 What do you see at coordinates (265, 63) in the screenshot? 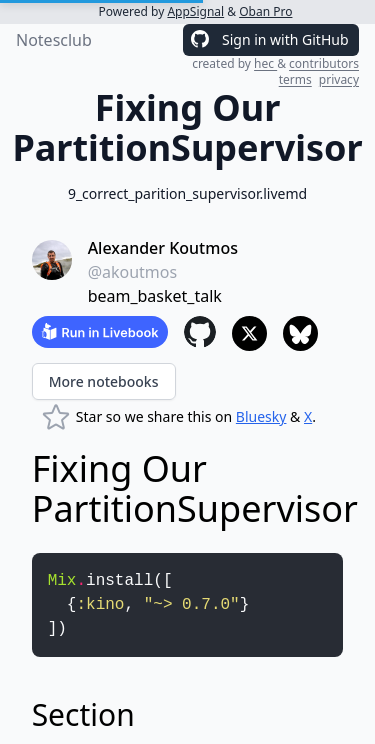
I see `hec` at bounding box center [265, 63].